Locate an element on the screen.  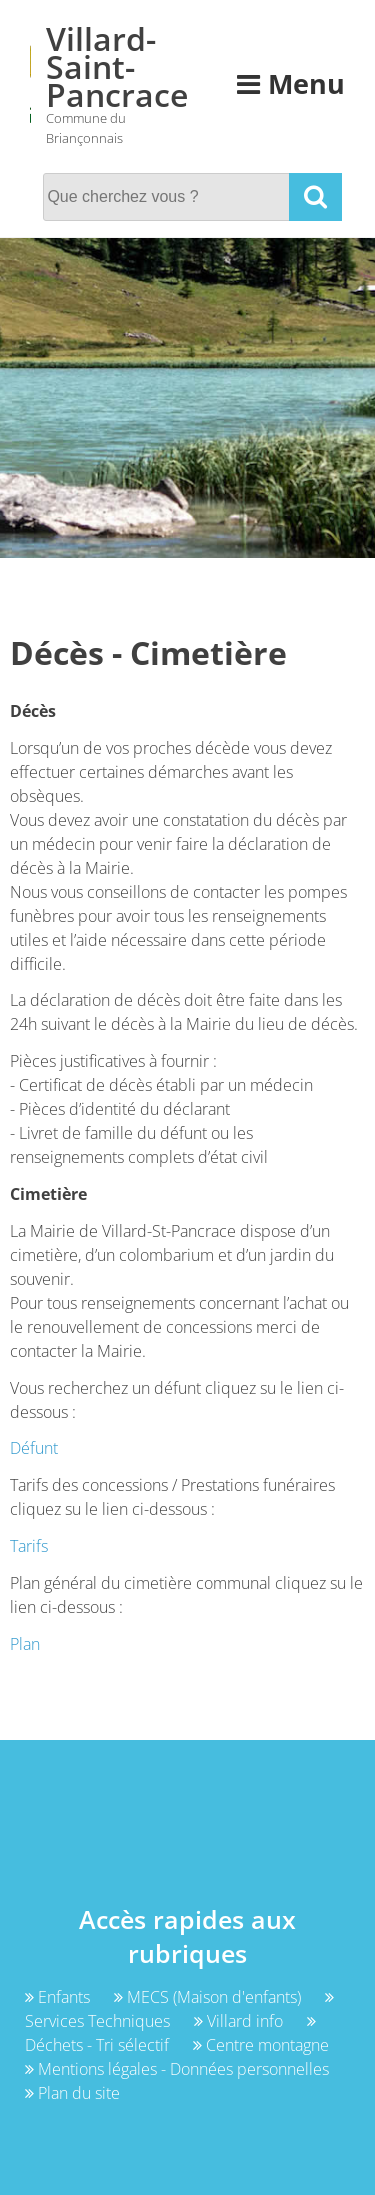
Centre montagne is located at coordinates (261, 2045).